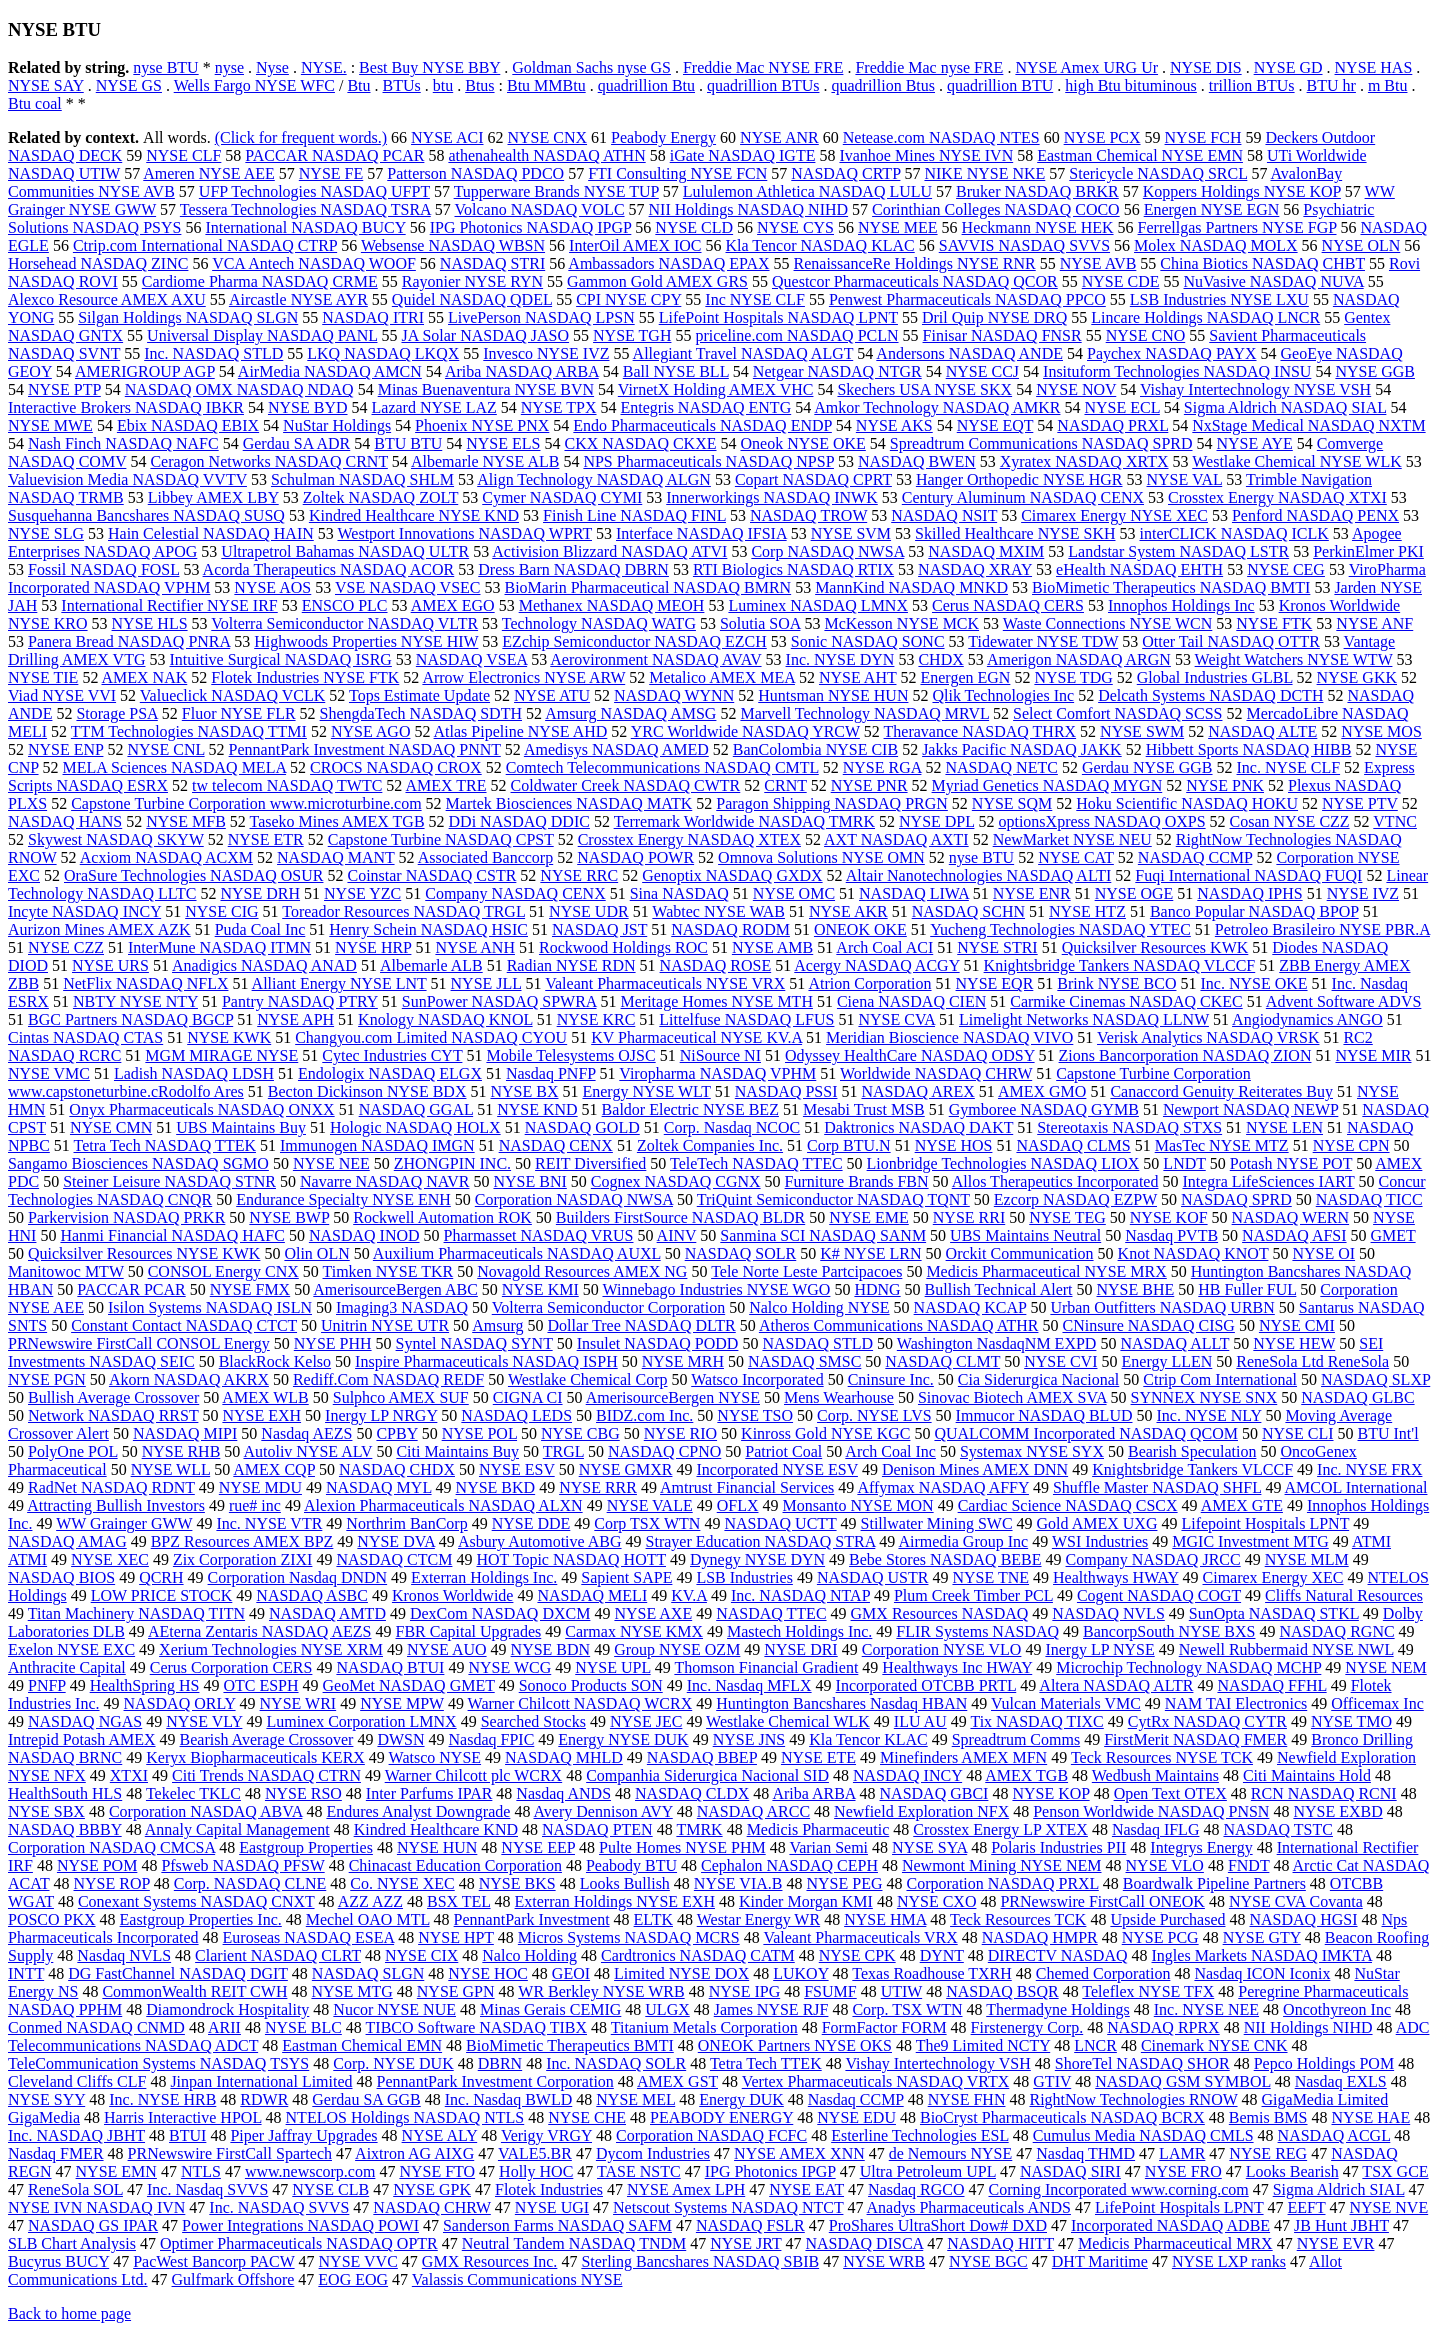  Describe the element at coordinates (189, 1379) in the screenshot. I see `Akorn NASDAQ AKRX` at that location.